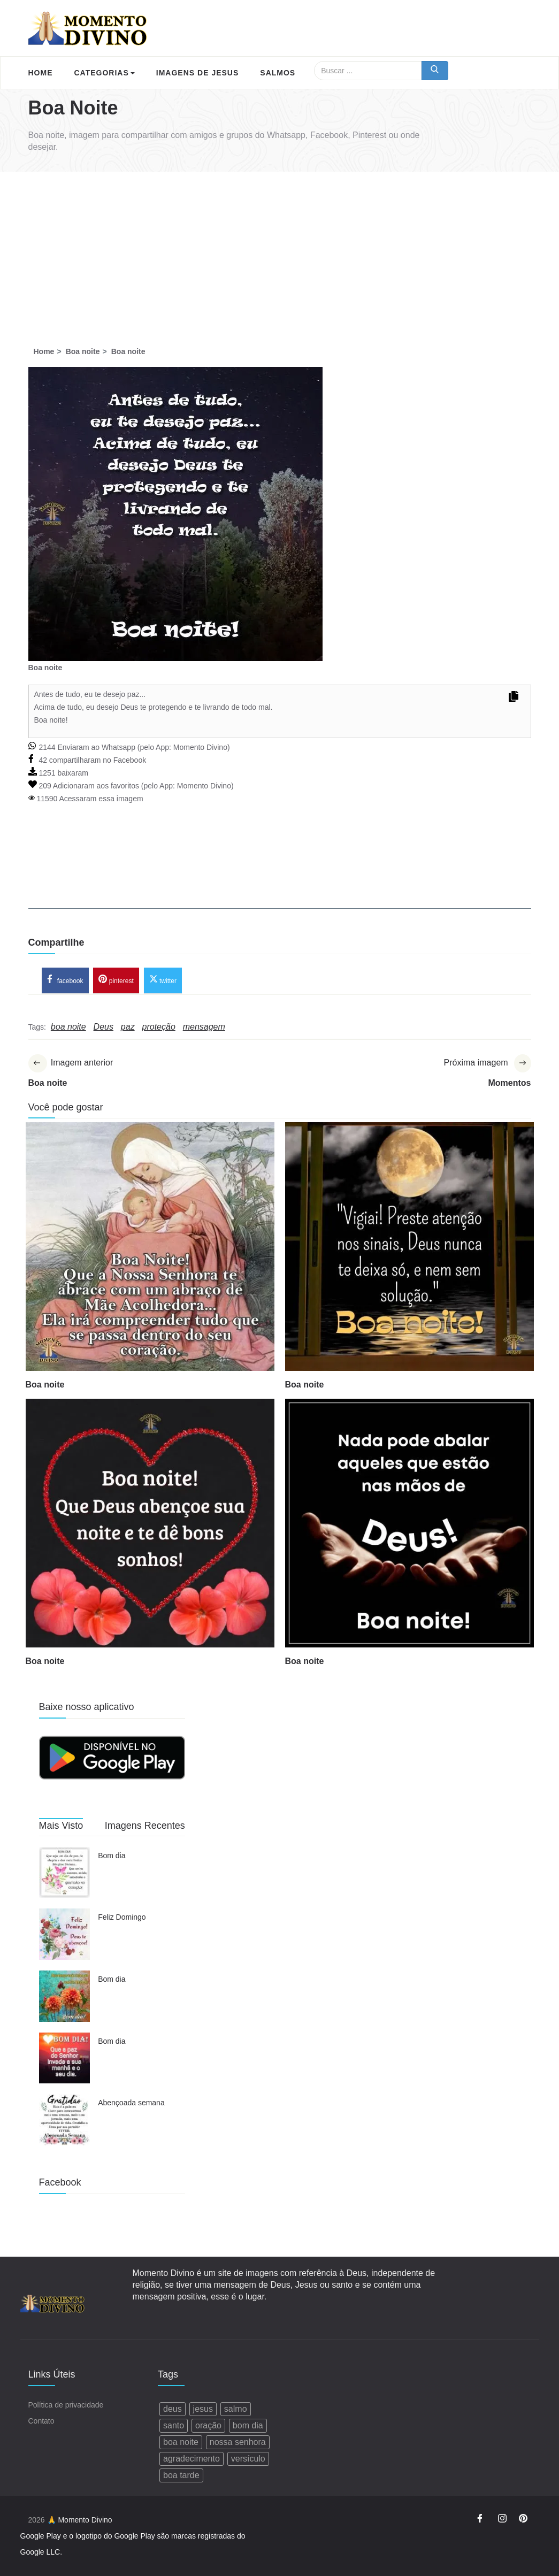 This screenshot has width=559, height=2576. I want to click on deus, so click(172, 2408).